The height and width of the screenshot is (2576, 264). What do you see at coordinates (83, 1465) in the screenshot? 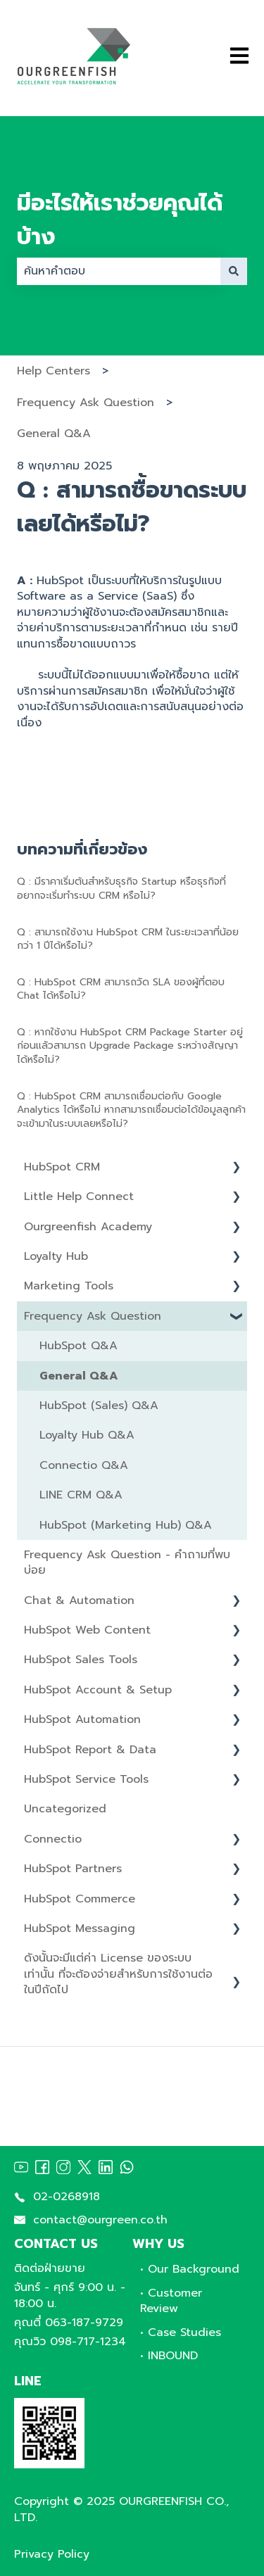
I see `Connectio Q&A [menuitem]` at bounding box center [83, 1465].